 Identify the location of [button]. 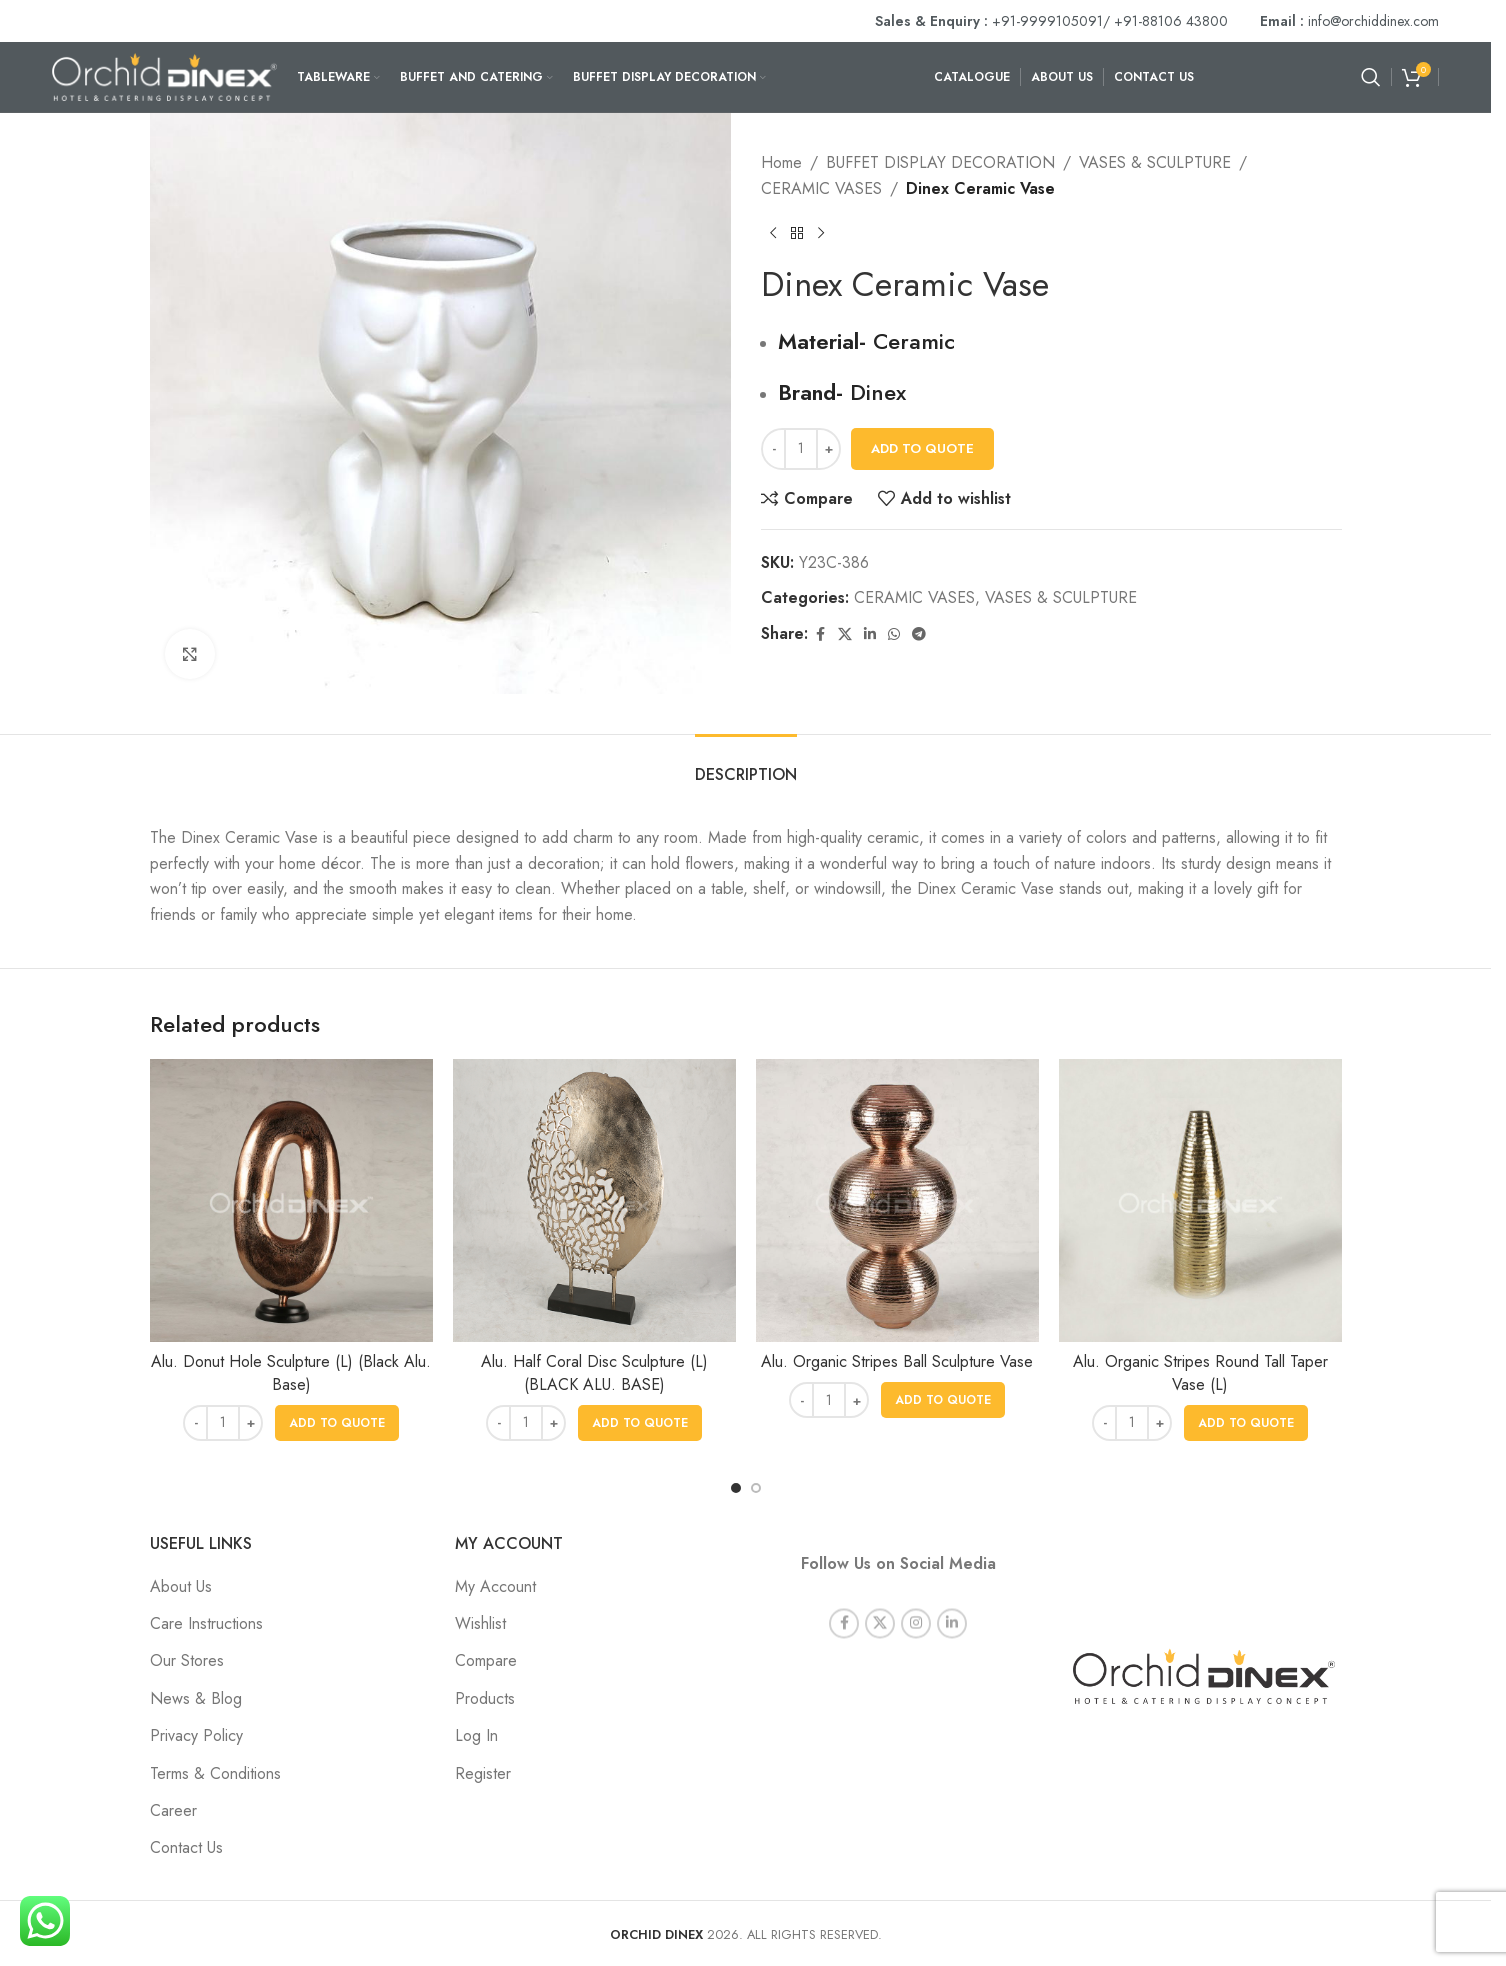
(337, 1423).